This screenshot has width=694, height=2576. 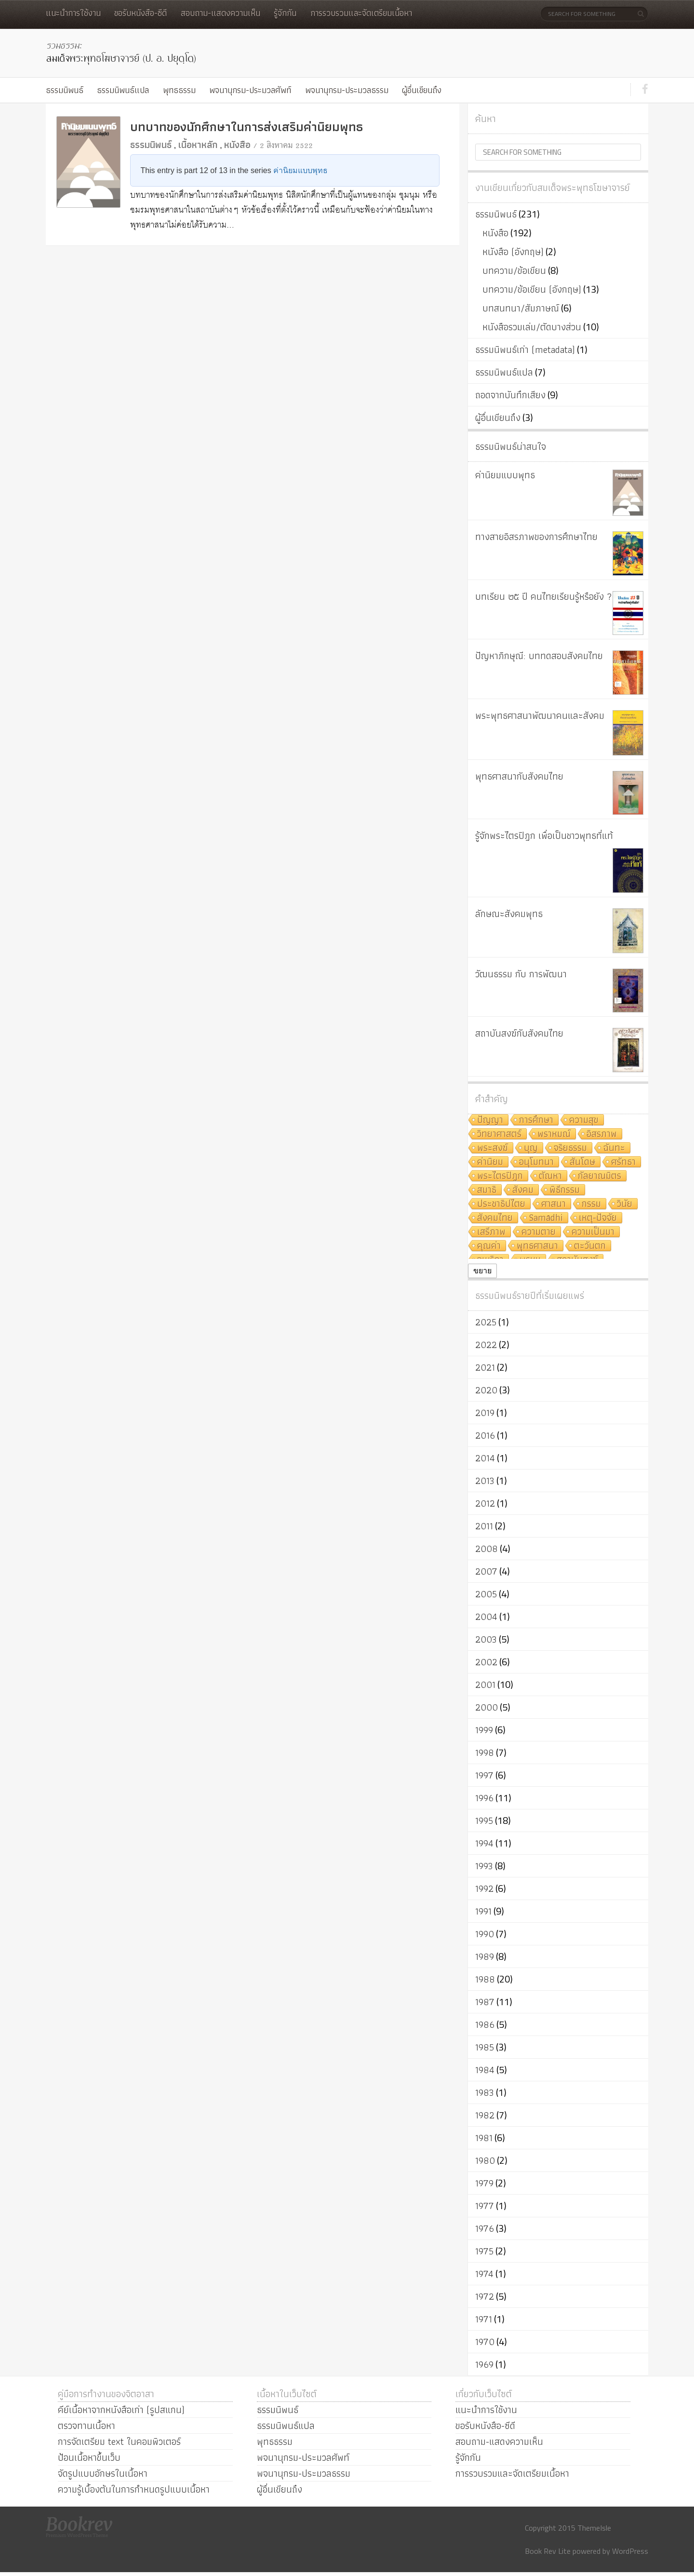 What do you see at coordinates (582, 1162) in the screenshot?
I see `สันโดษ [สันโดษ (10 รายการ)]` at bounding box center [582, 1162].